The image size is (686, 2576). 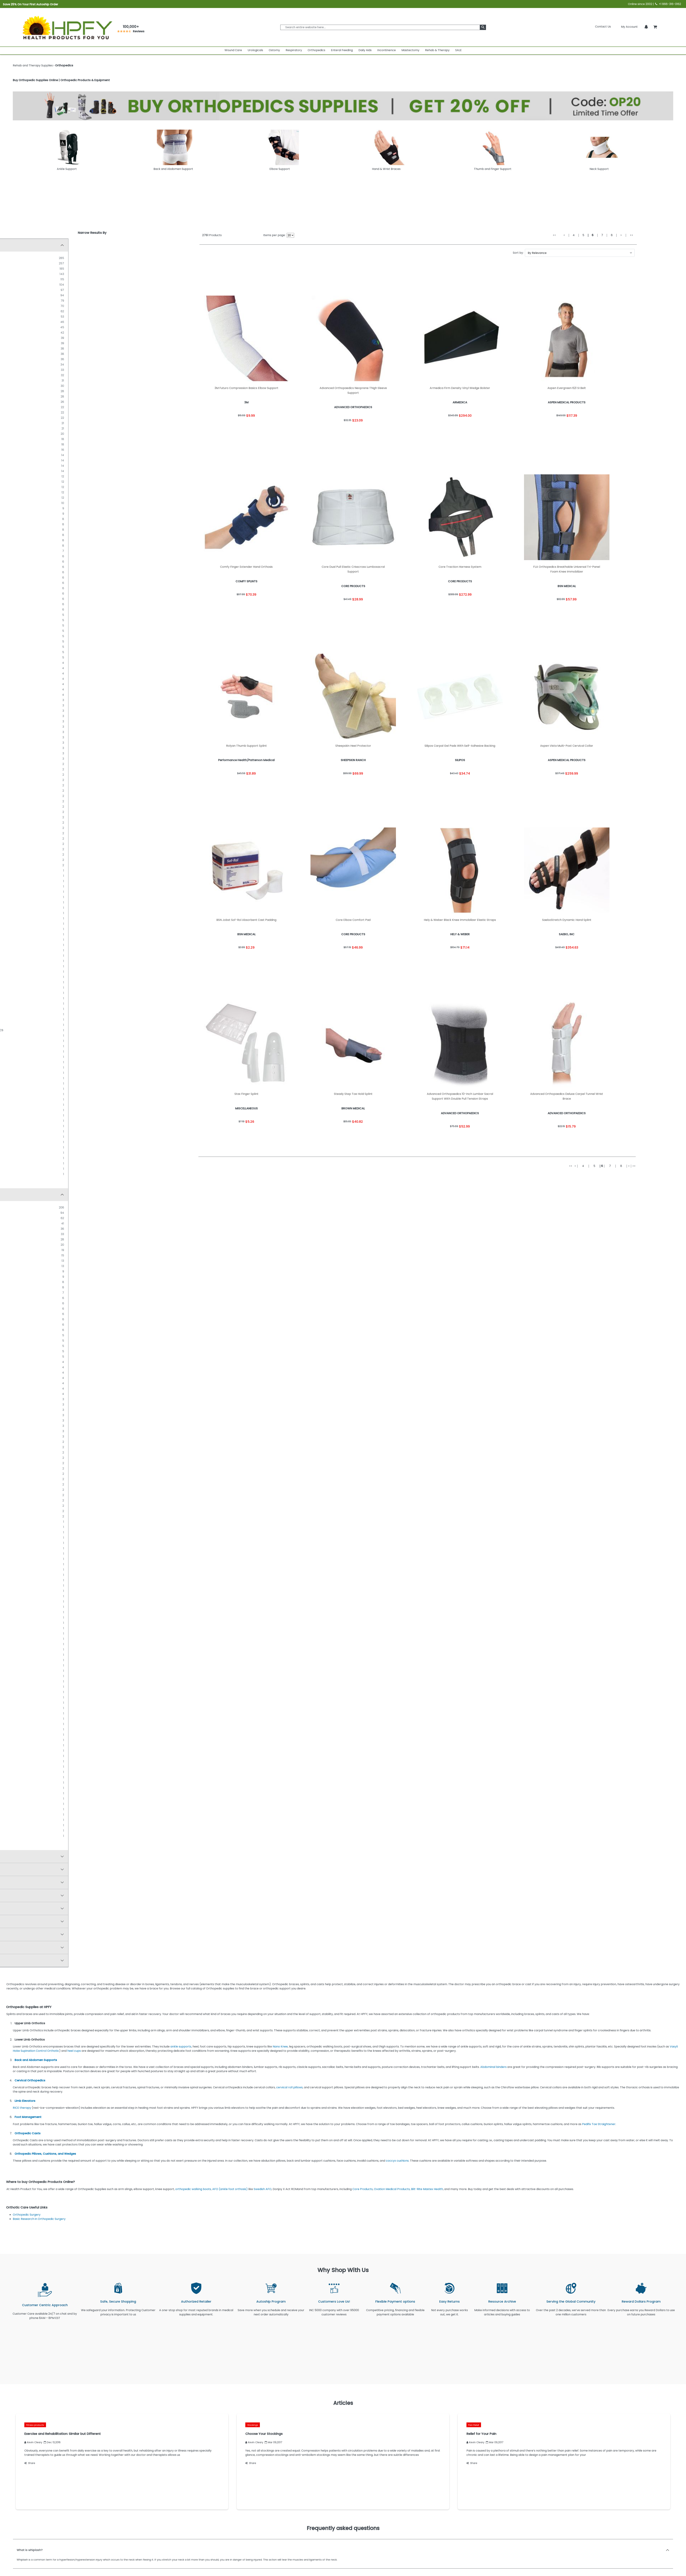 I want to click on [Side Step], so click(x=18, y=1757).